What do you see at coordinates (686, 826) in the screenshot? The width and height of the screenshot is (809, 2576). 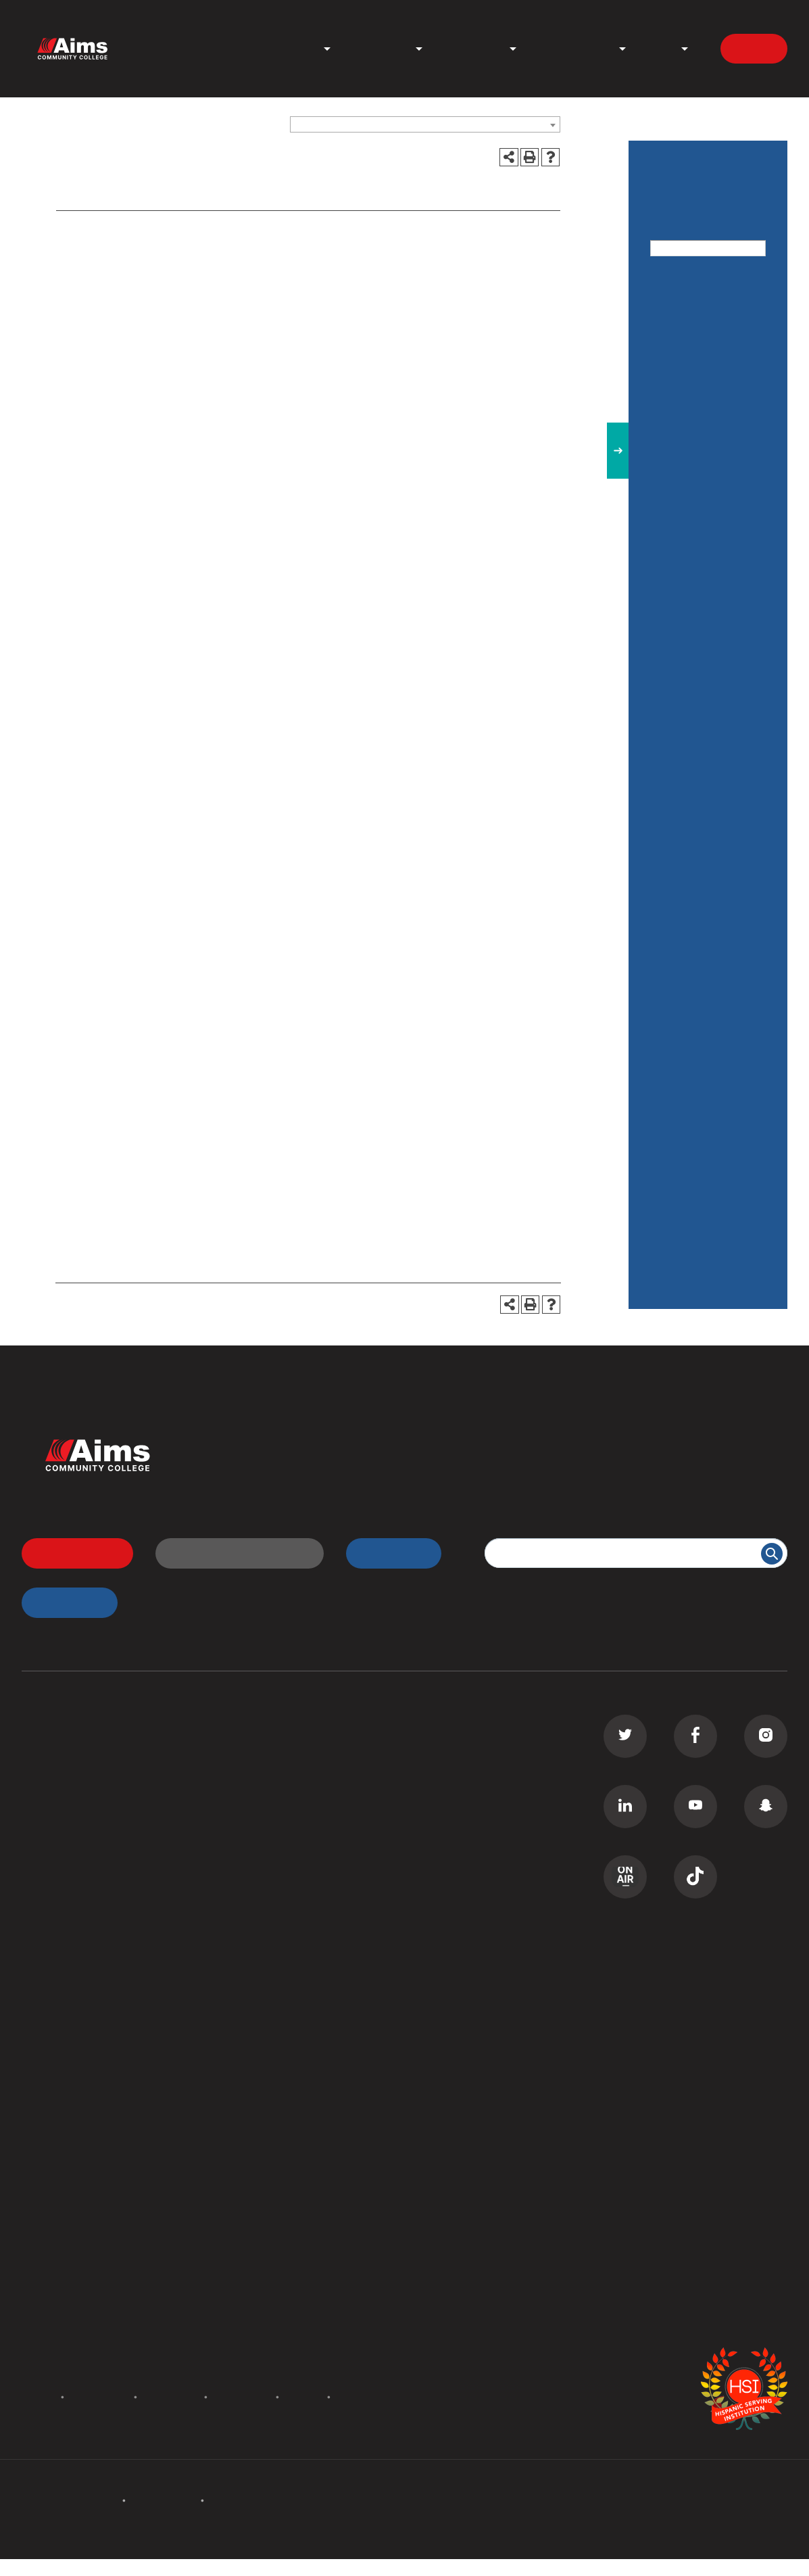 I see `Financial Aid / Scholarships` at bounding box center [686, 826].